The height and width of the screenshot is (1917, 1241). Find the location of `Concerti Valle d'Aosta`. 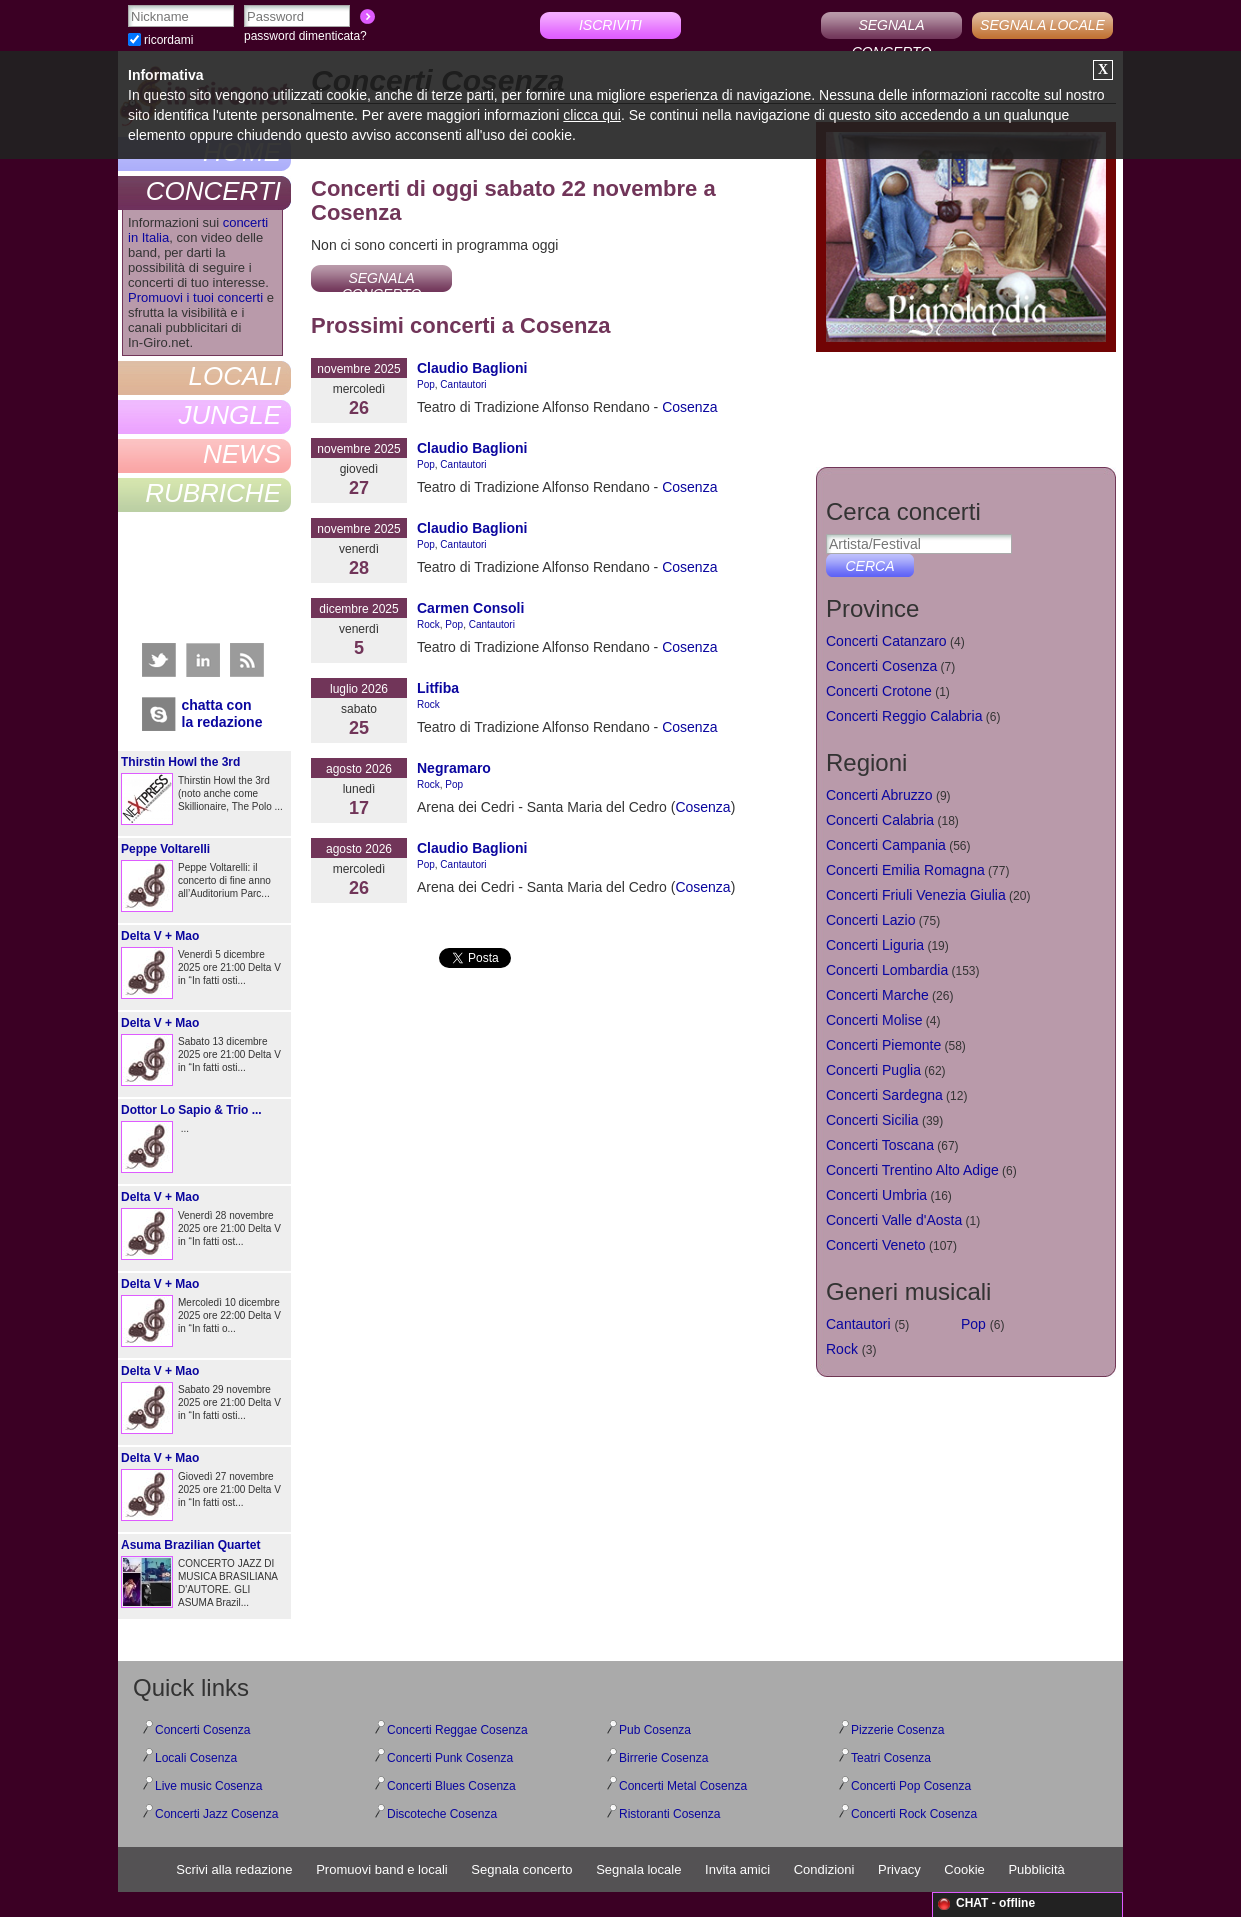

Concerti Valle d'Aosta is located at coordinates (894, 1220).